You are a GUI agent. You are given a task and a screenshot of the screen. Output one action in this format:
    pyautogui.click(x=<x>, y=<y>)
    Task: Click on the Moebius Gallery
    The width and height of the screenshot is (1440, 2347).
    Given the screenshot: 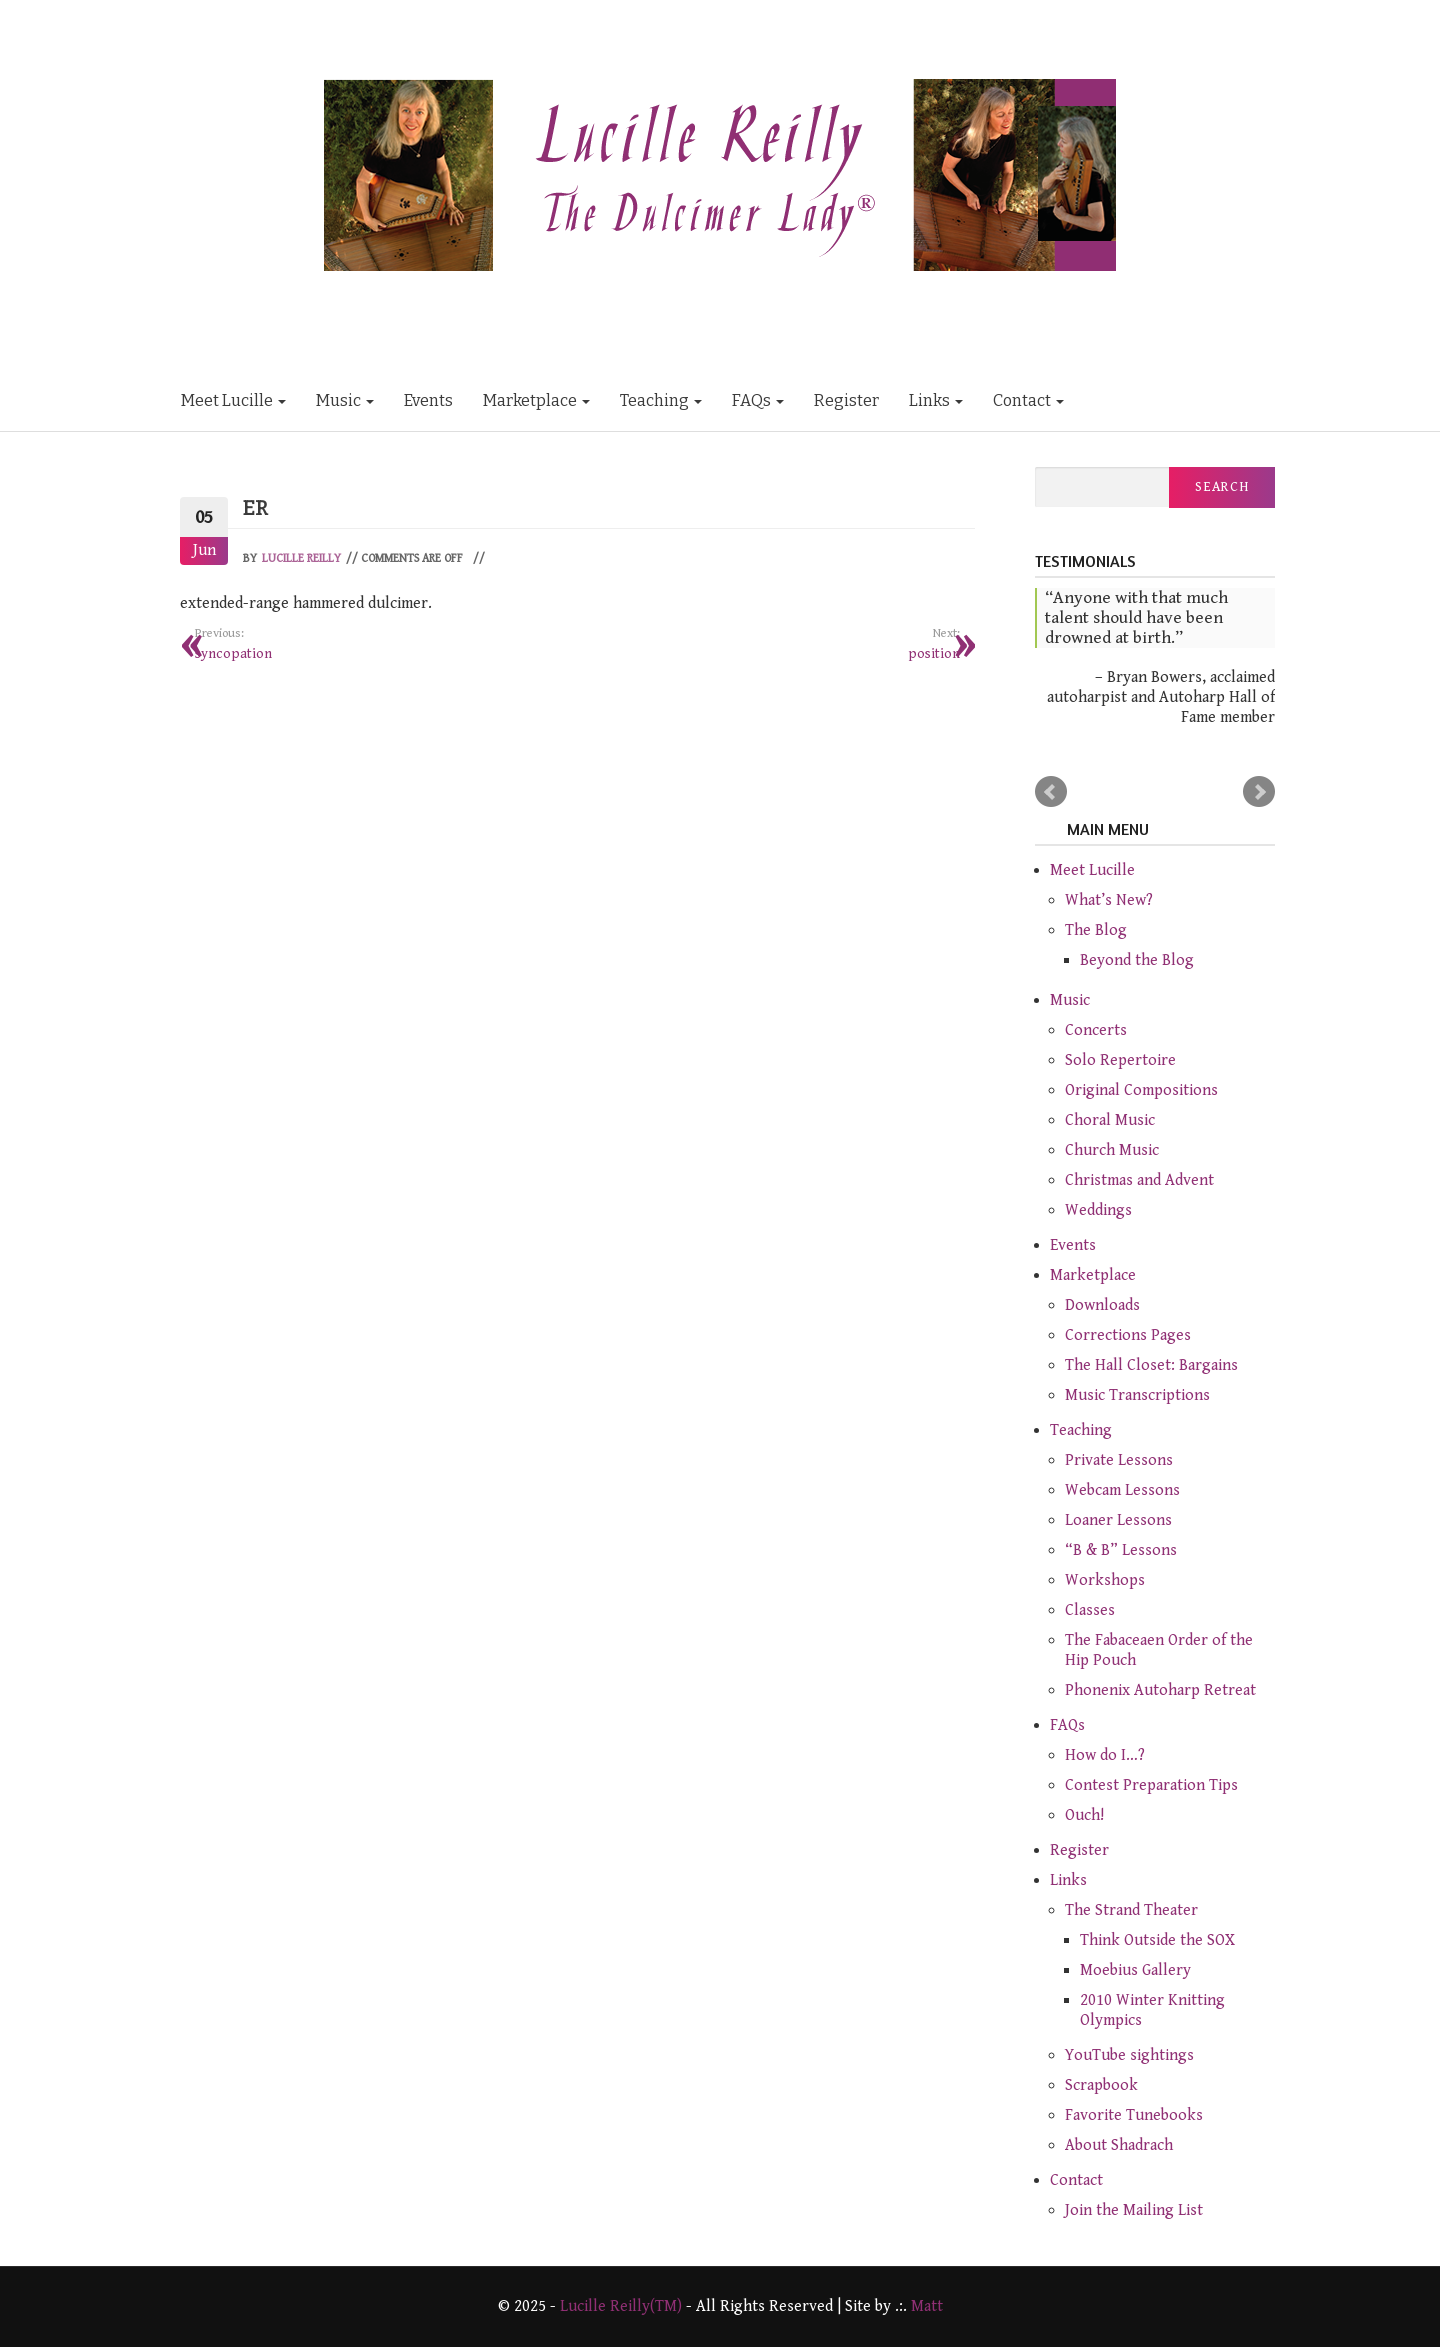 What is the action you would take?
    pyautogui.click(x=1135, y=1970)
    